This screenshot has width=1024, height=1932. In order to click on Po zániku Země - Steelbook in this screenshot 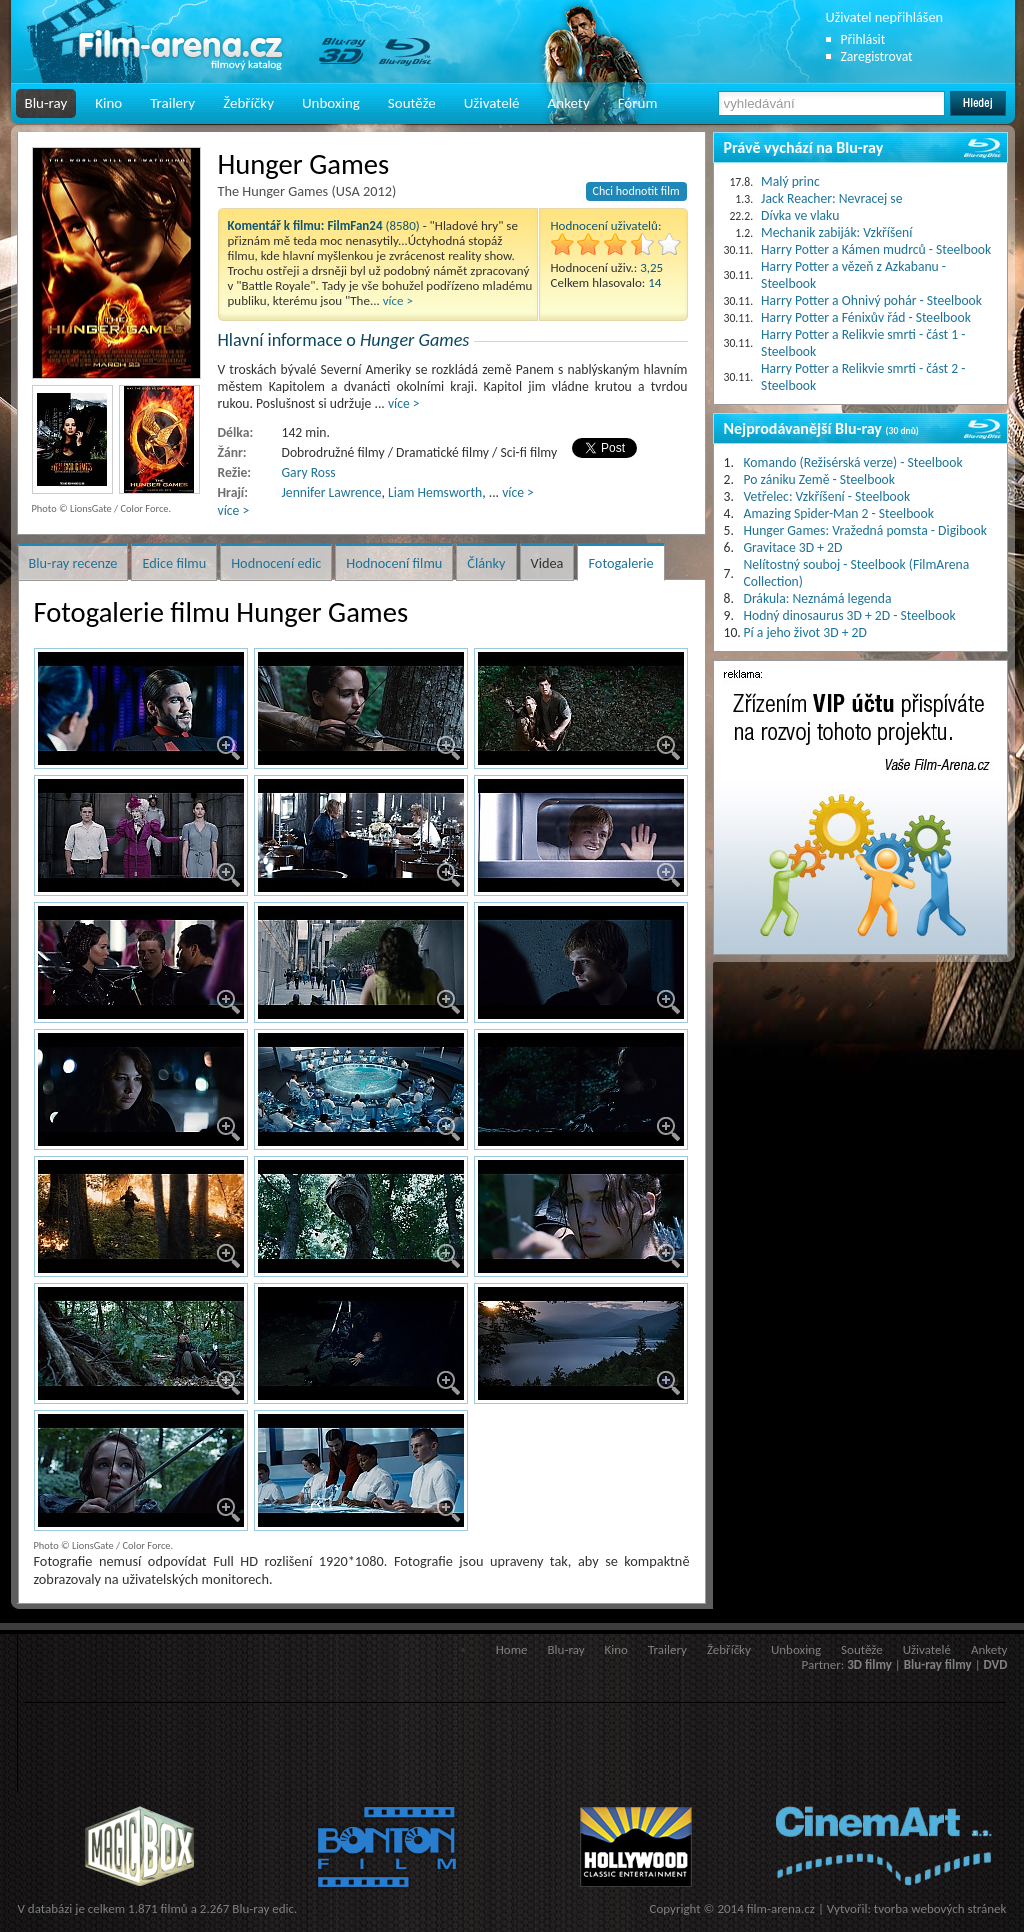, I will do `click(819, 479)`.